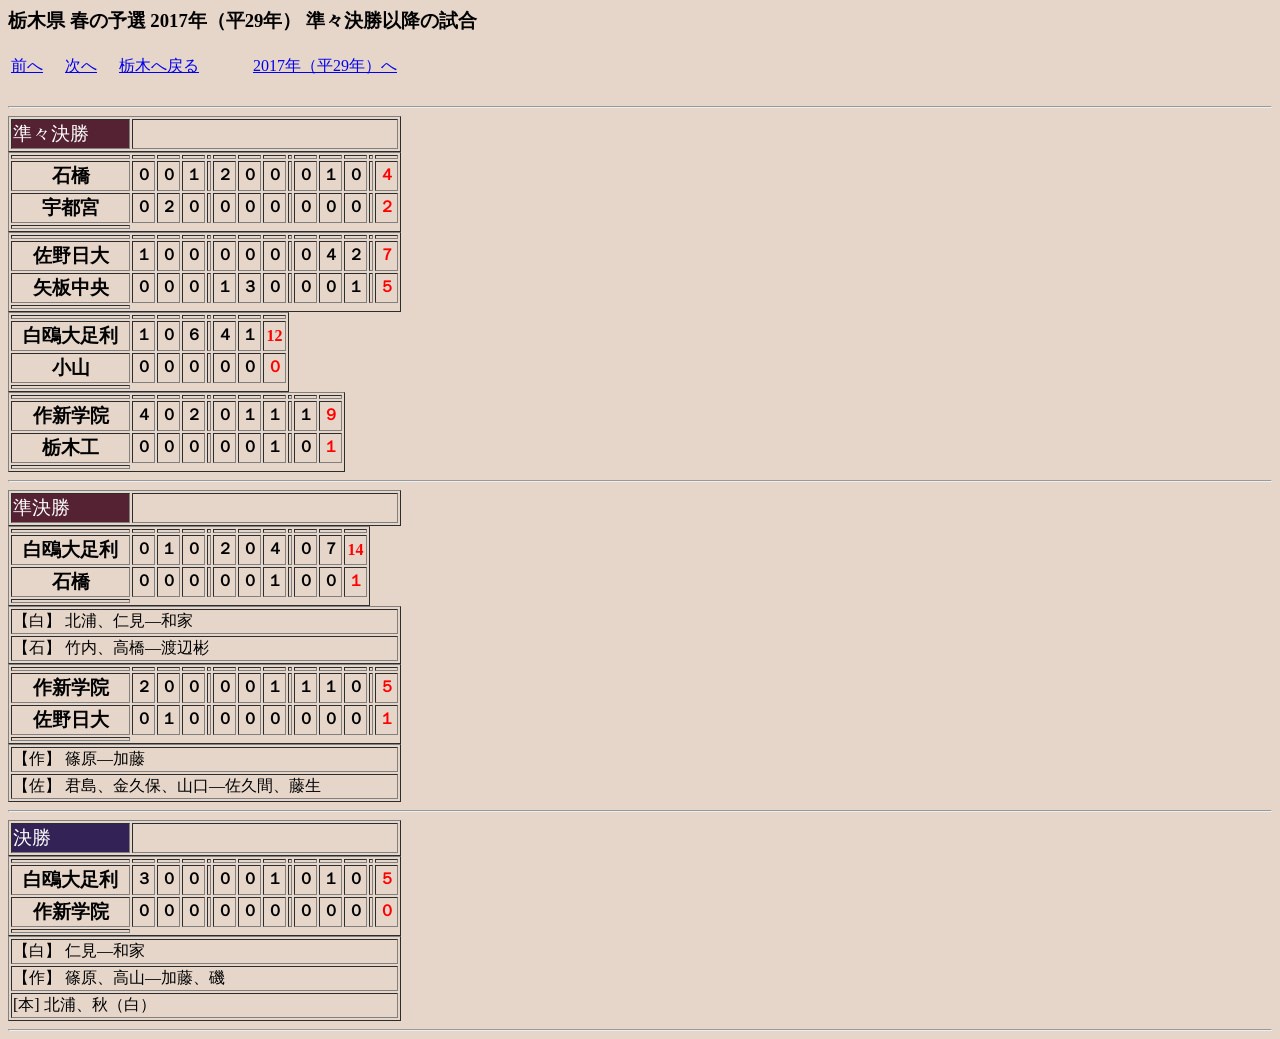 The height and width of the screenshot is (1039, 1280). What do you see at coordinates (81, 65) in the screenshot?
I see `次へ` at bounding box center [81, 65].